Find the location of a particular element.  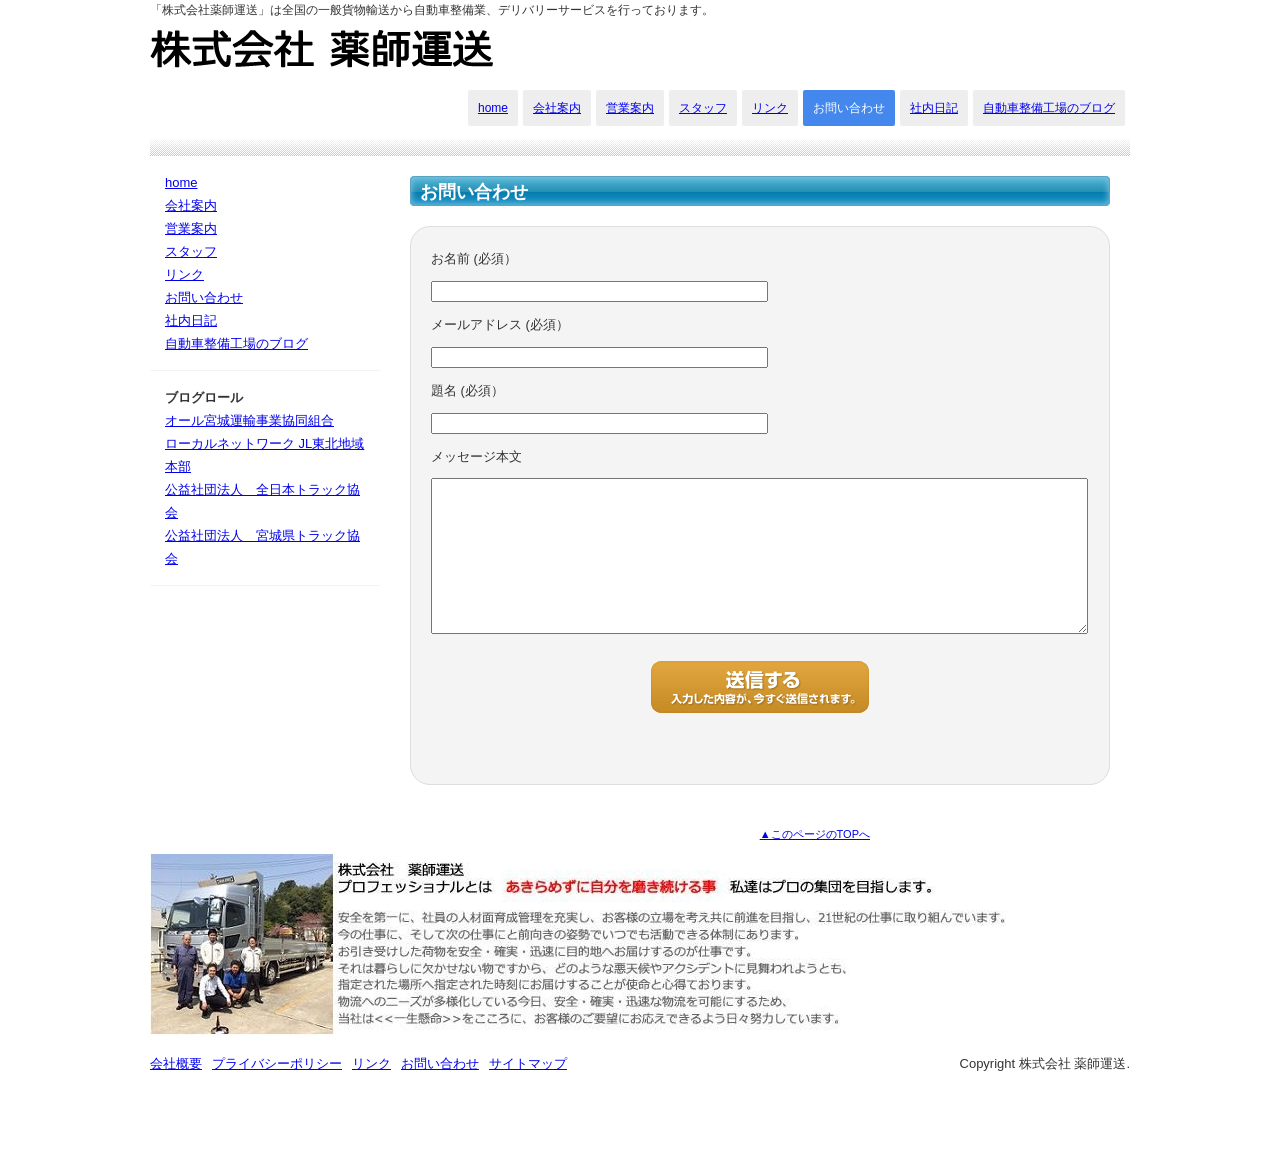

会社概要 is located at coordinates (176, 1093).